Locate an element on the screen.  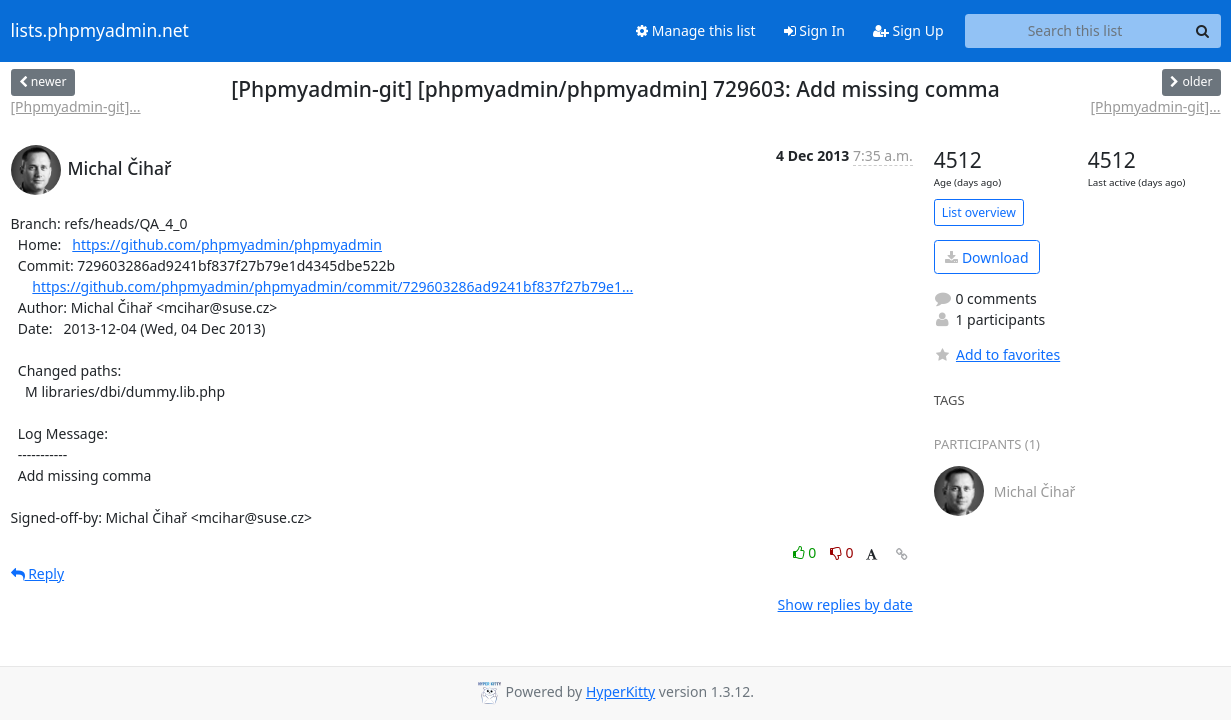
Download is located at coordinates (986, 257).